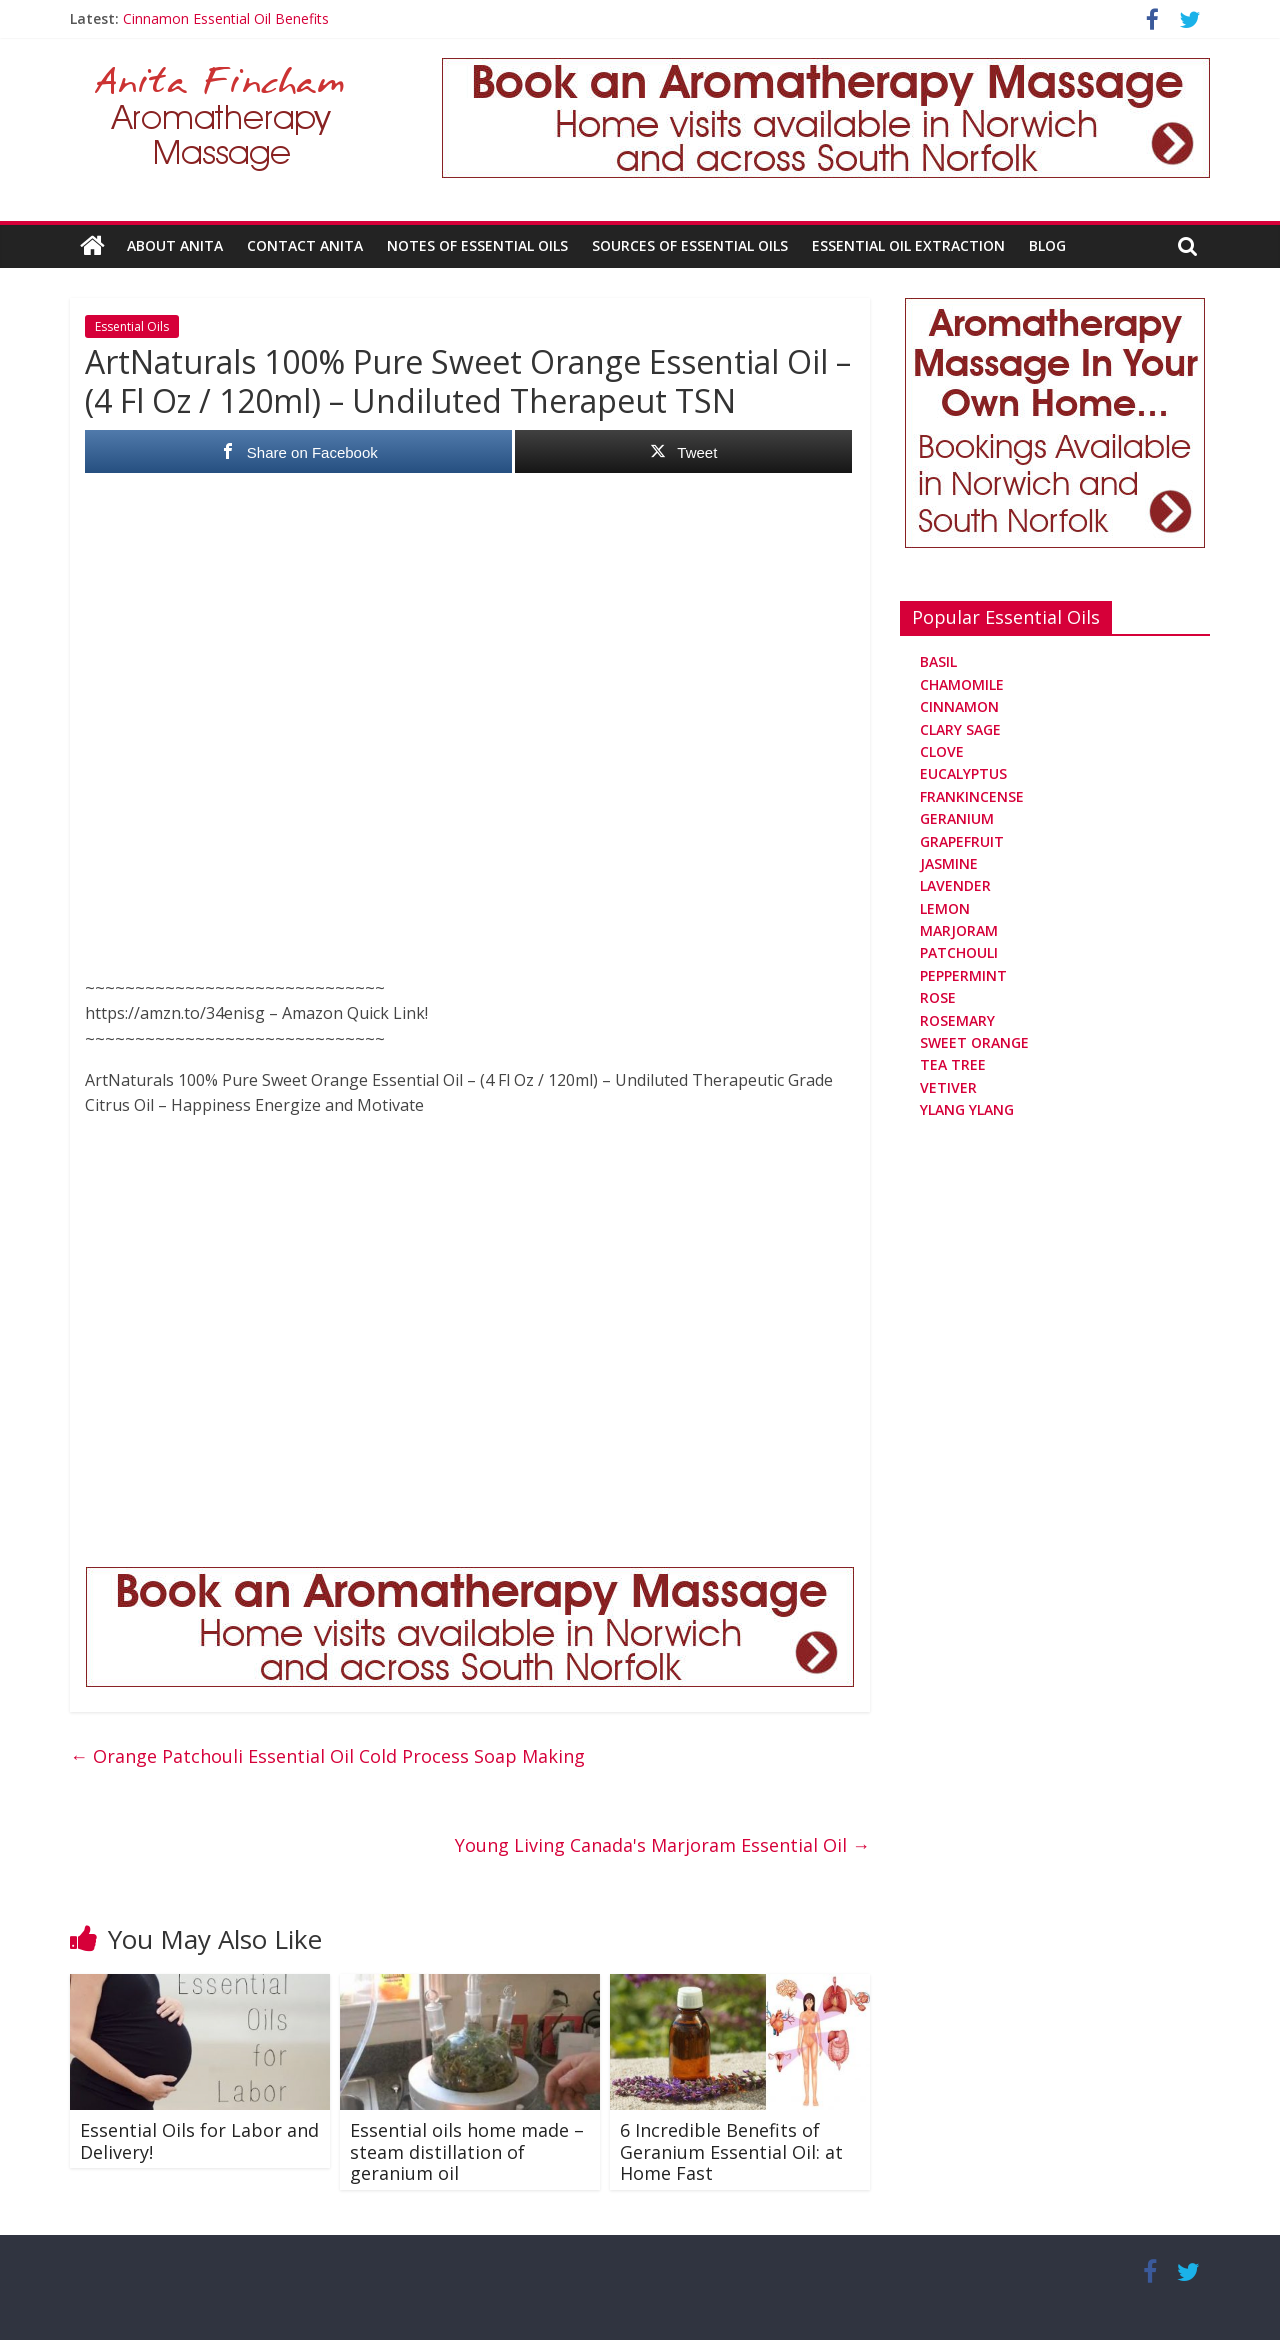 The width and height of the screenshot is (1280, 2340). What do you see at coordinates (305, 245) in the screenshot?
I see `Contact Anita` at bounding box center [305, 245].